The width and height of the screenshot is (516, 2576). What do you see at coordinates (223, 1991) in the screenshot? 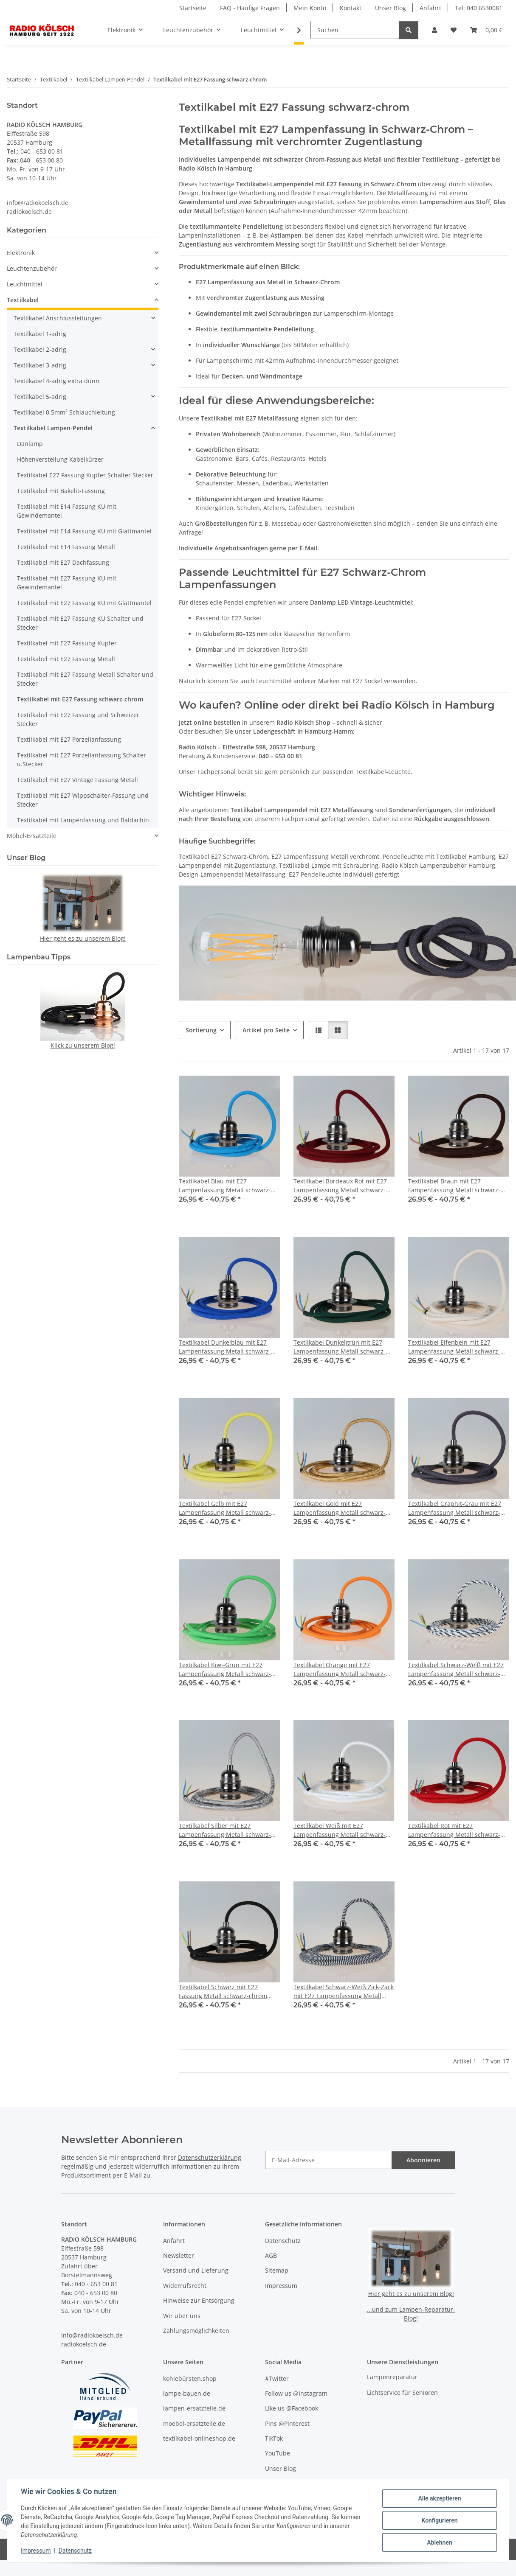
I see `Textilkabel Schwarz mit E27 Fassung Metall schwarz-chrom und 2 Schraubringe` at bounding box center [223, 1991].